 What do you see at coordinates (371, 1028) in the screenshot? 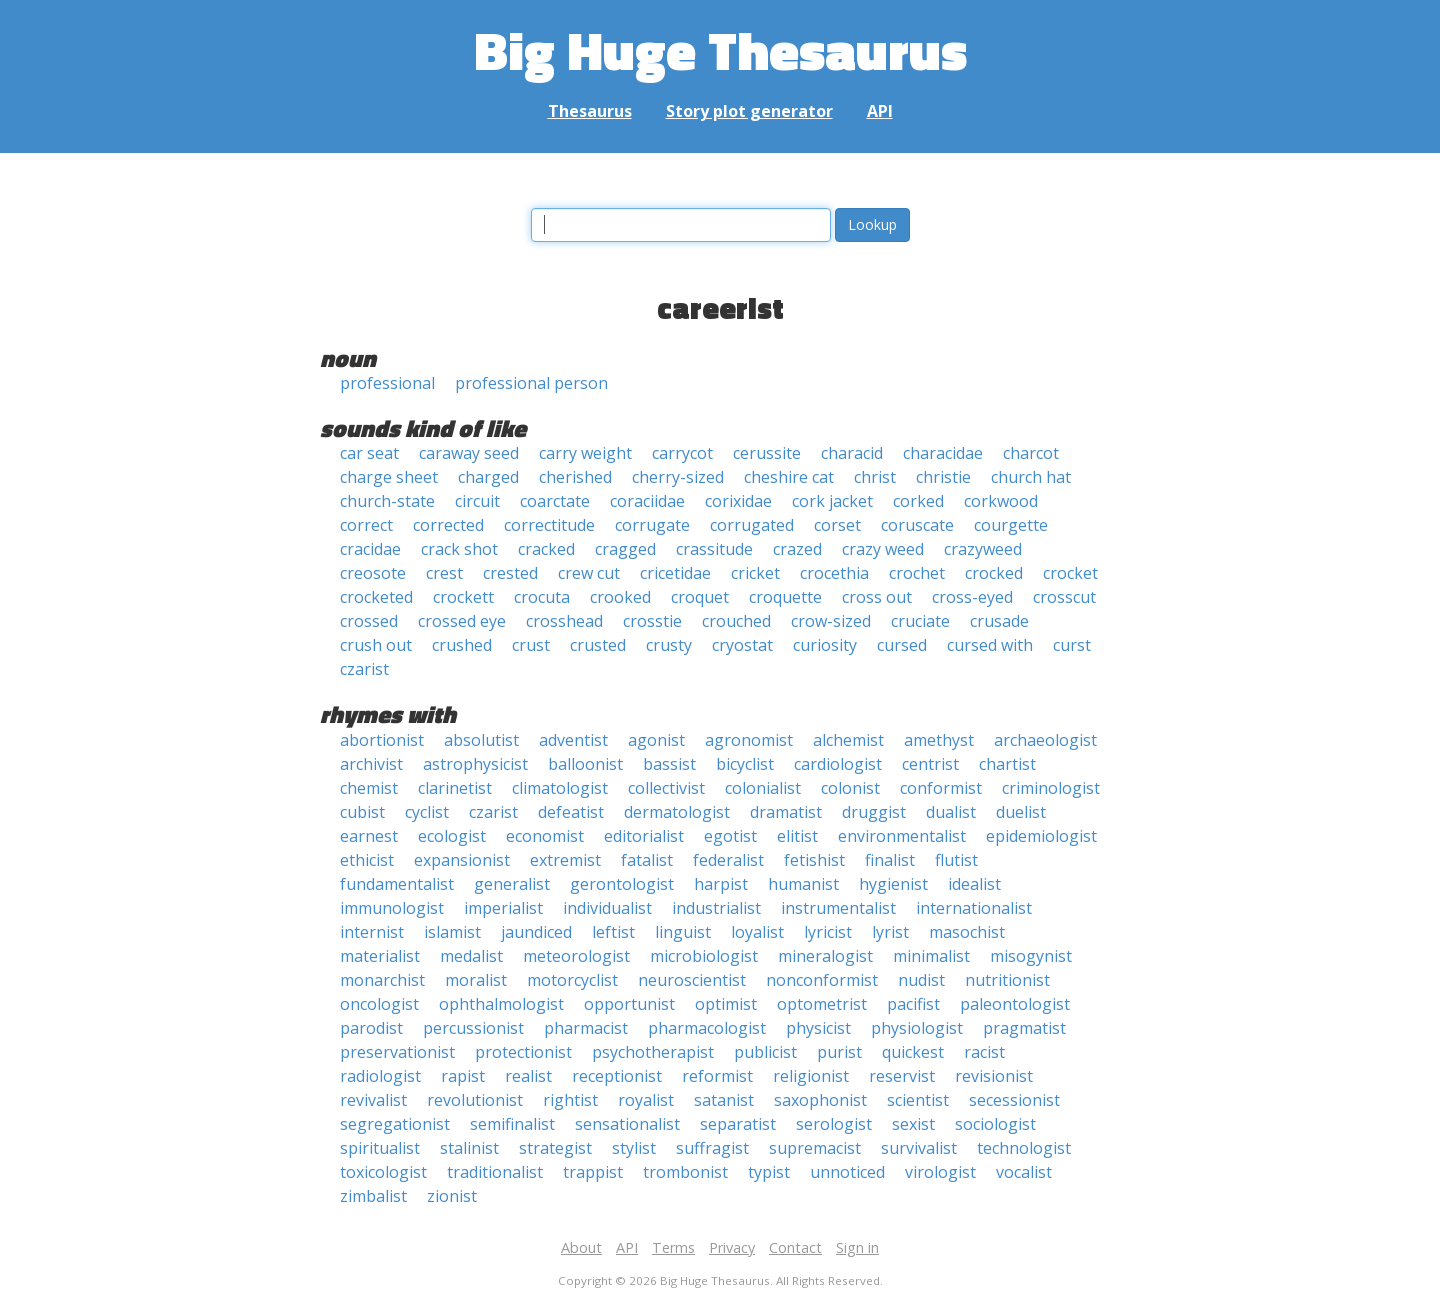
I see `parodist` at bounding box center [371, 1028].